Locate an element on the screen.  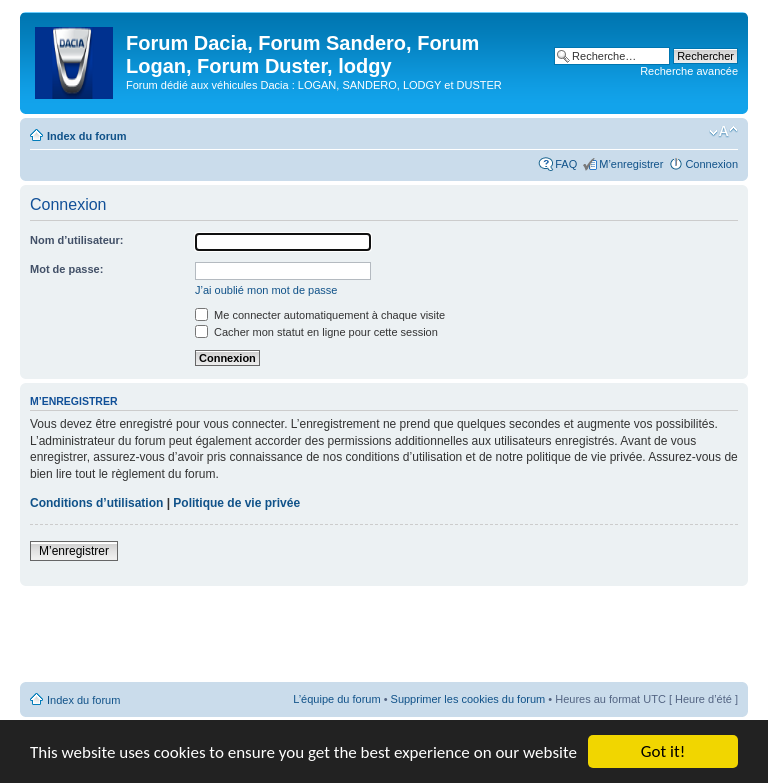
Cacher mon statut en ligne pour cette session is located at coordinates (316, 332).